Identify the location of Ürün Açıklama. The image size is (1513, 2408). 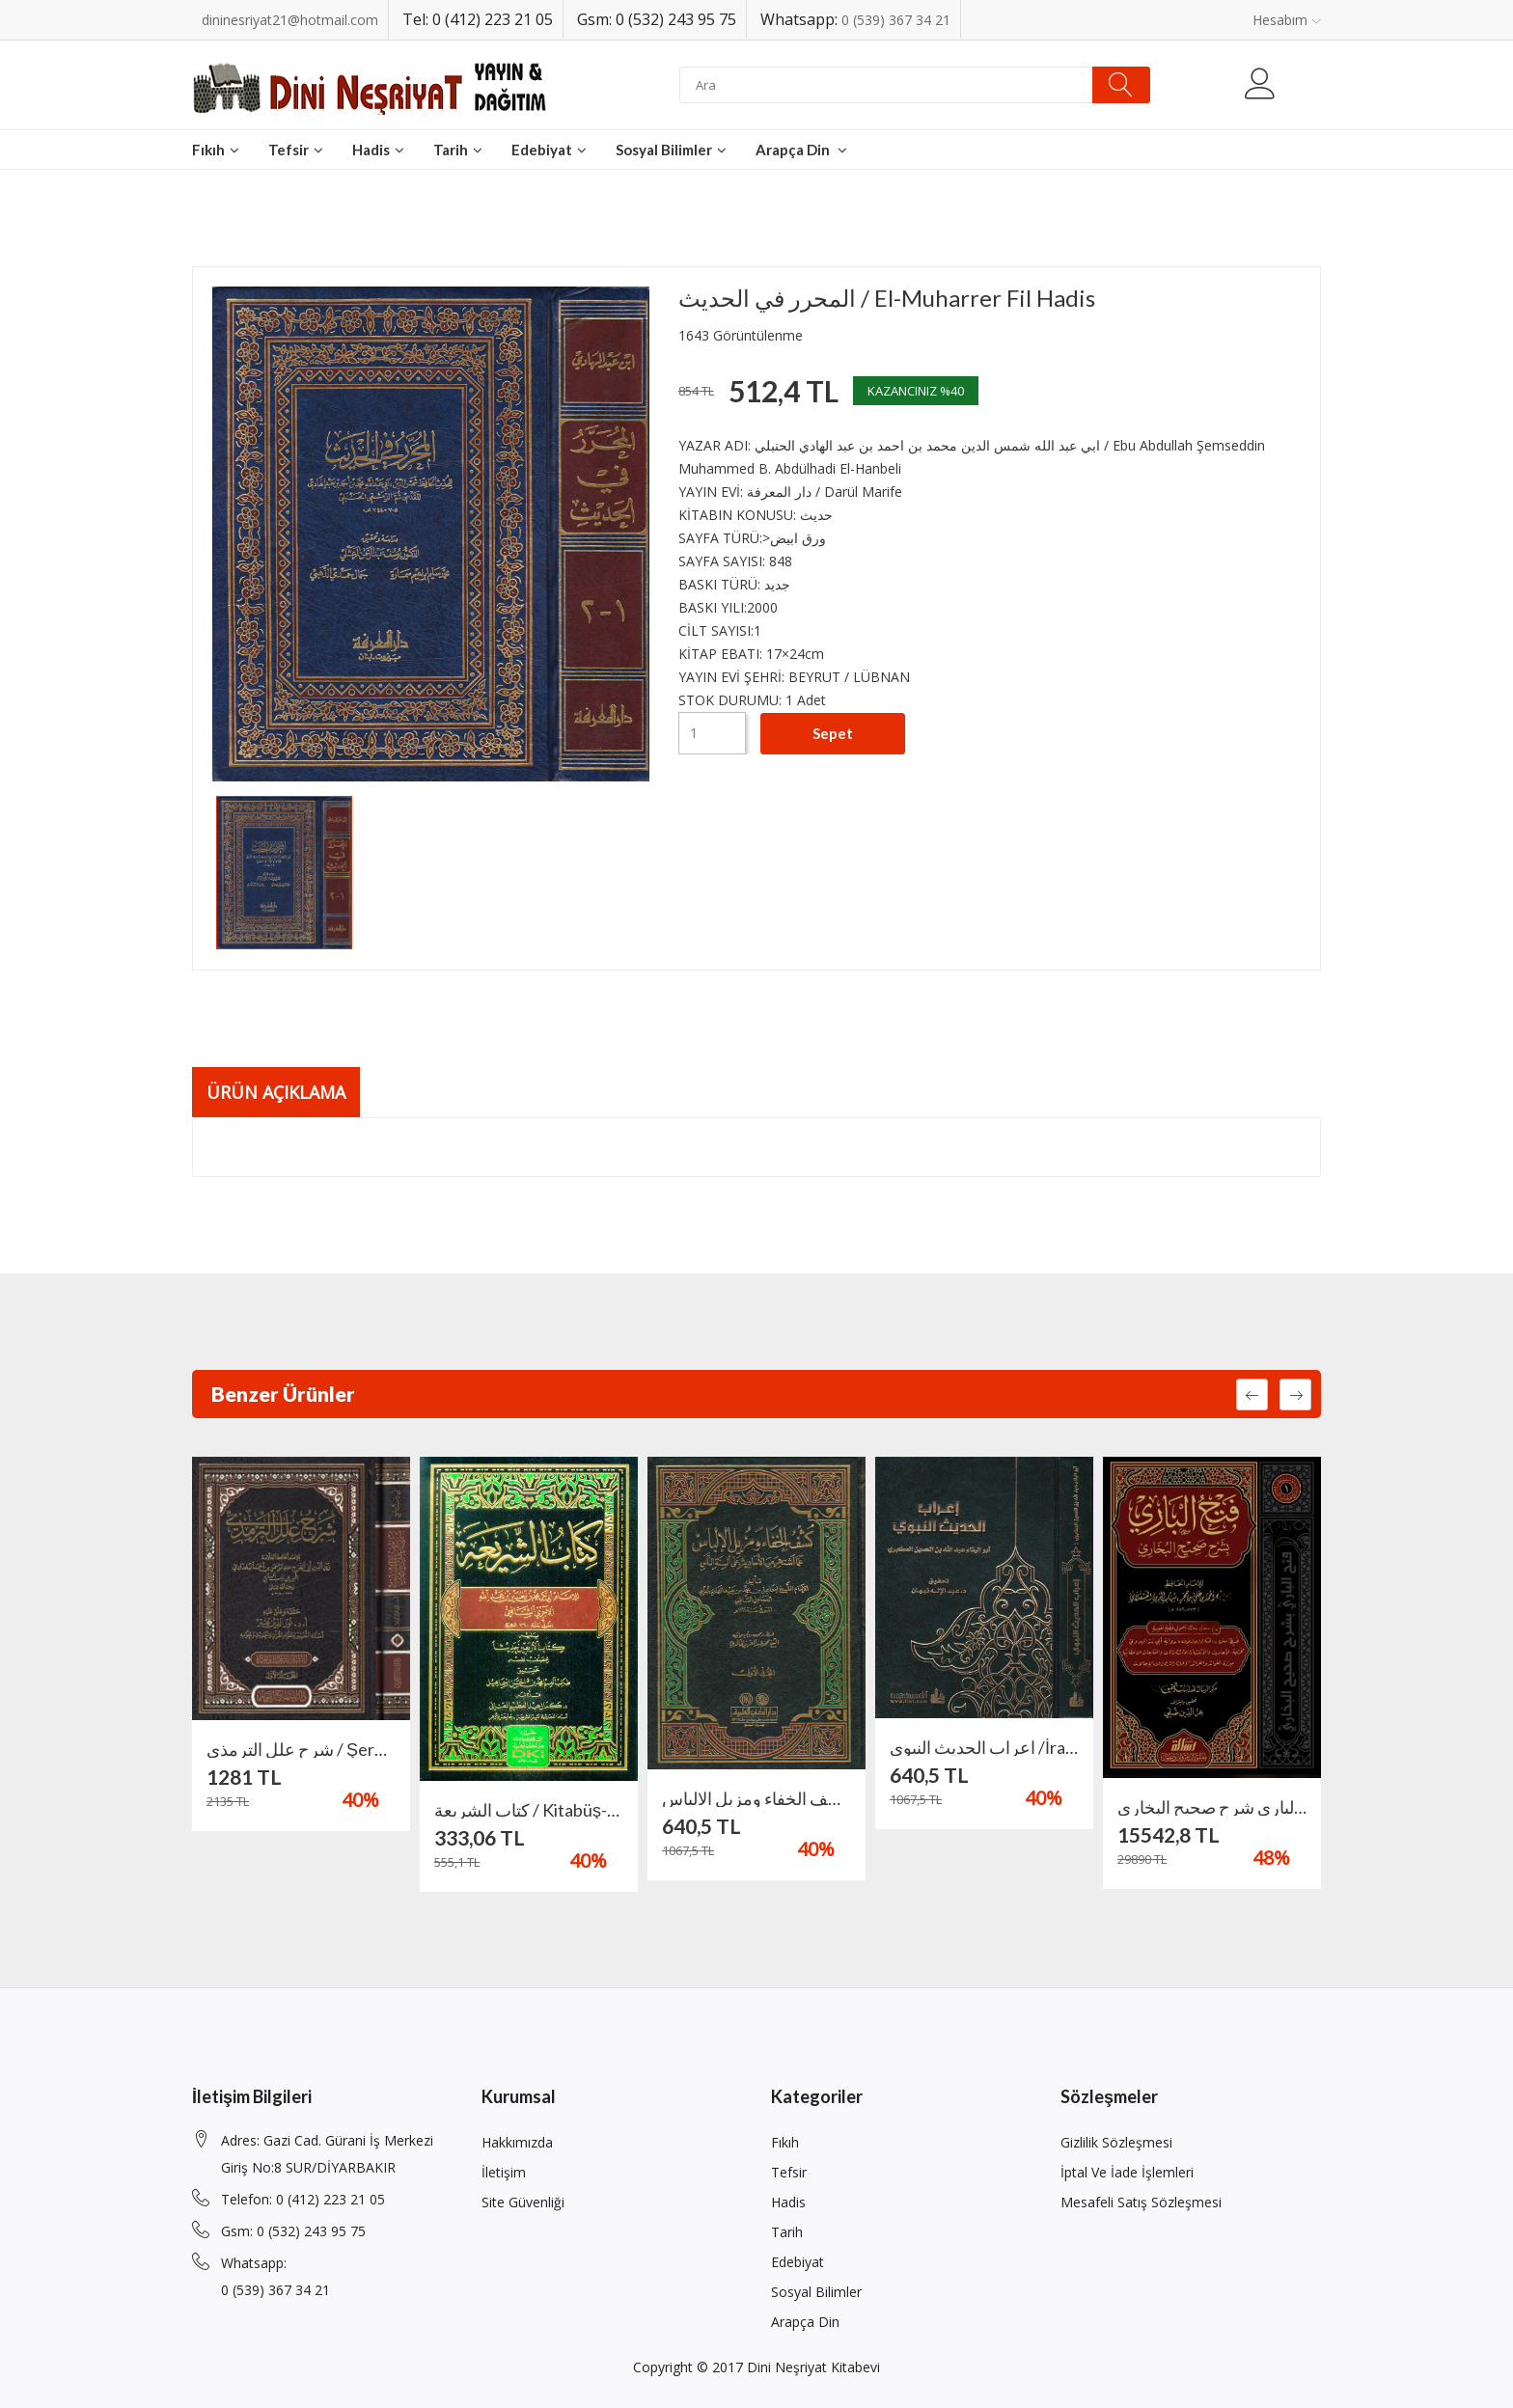
(275, 1092).